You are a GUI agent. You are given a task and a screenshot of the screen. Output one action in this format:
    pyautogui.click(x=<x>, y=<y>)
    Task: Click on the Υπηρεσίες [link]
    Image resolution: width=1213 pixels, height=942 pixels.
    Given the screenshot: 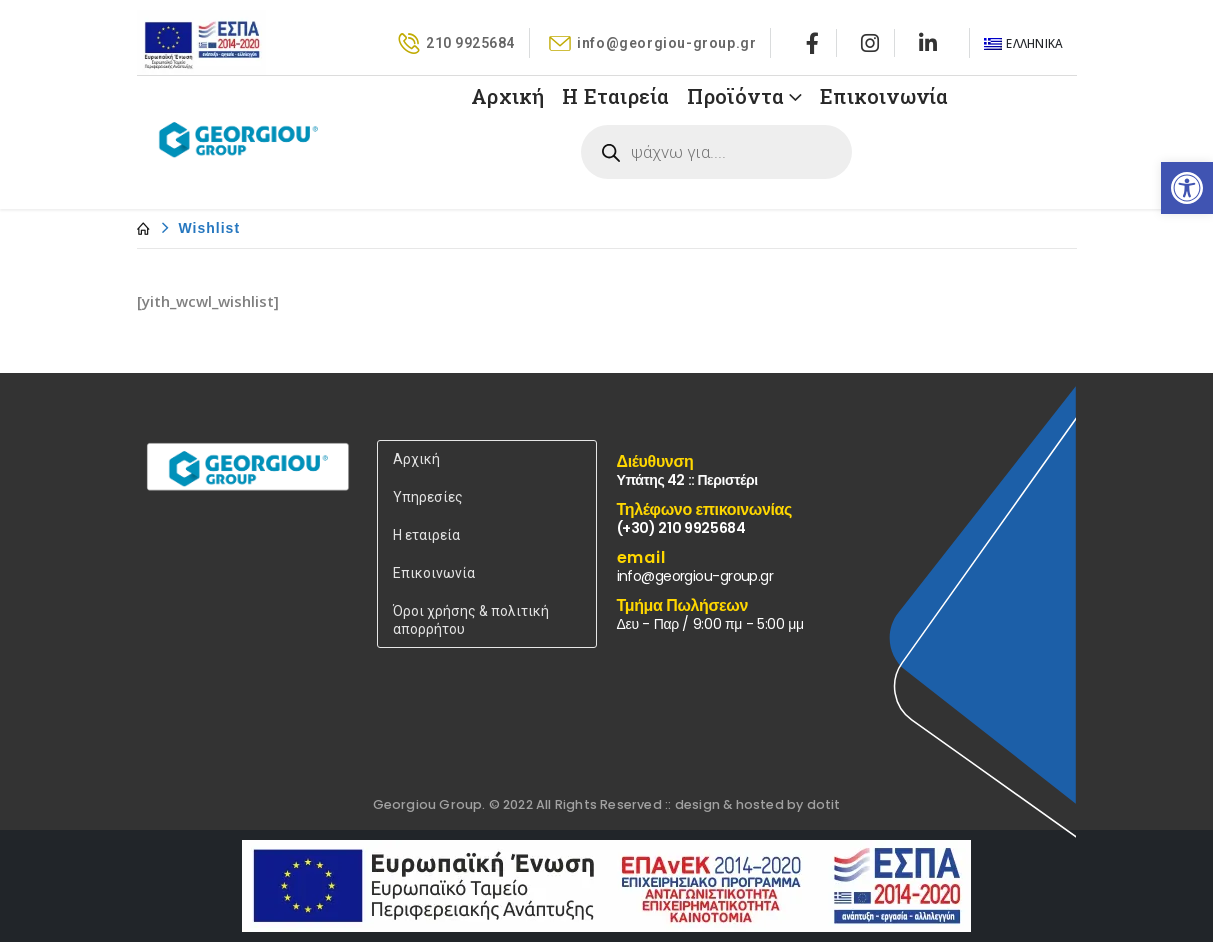 What is the action you would take?
    pyautogui.click(x=428, y=497)
    